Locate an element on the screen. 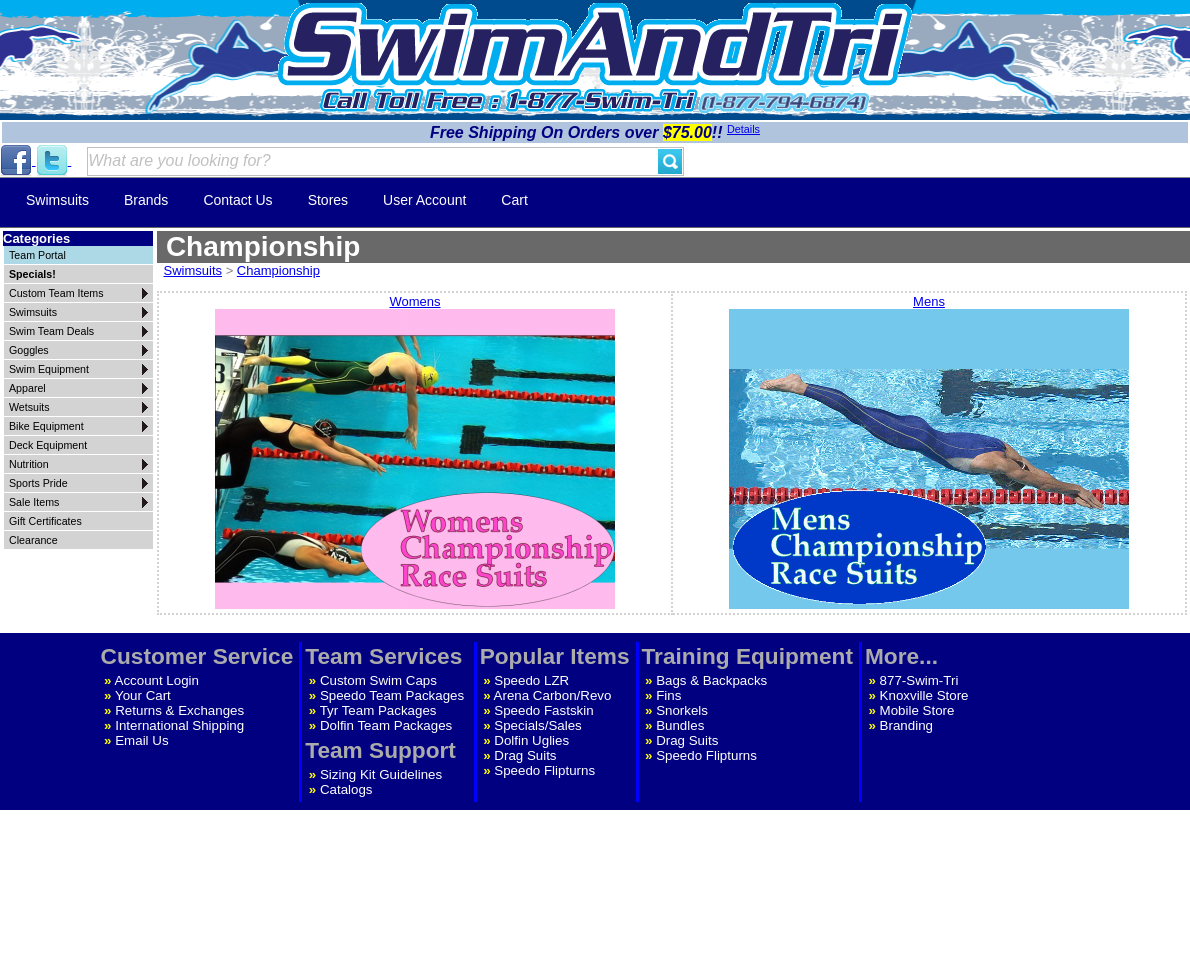 The image size is (1190, 954). Specials! is located at coordinates (32, 274).